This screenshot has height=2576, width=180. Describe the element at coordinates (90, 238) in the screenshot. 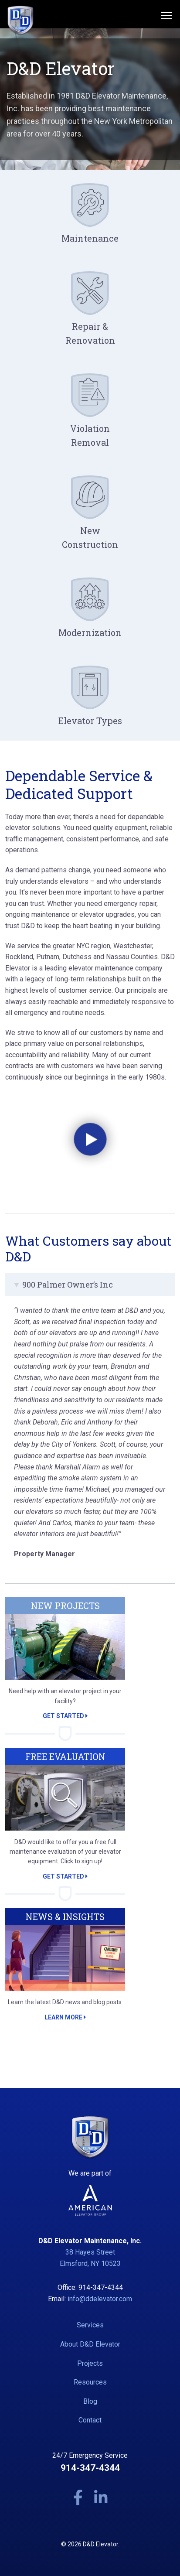

I see `Maintenance` at that location.